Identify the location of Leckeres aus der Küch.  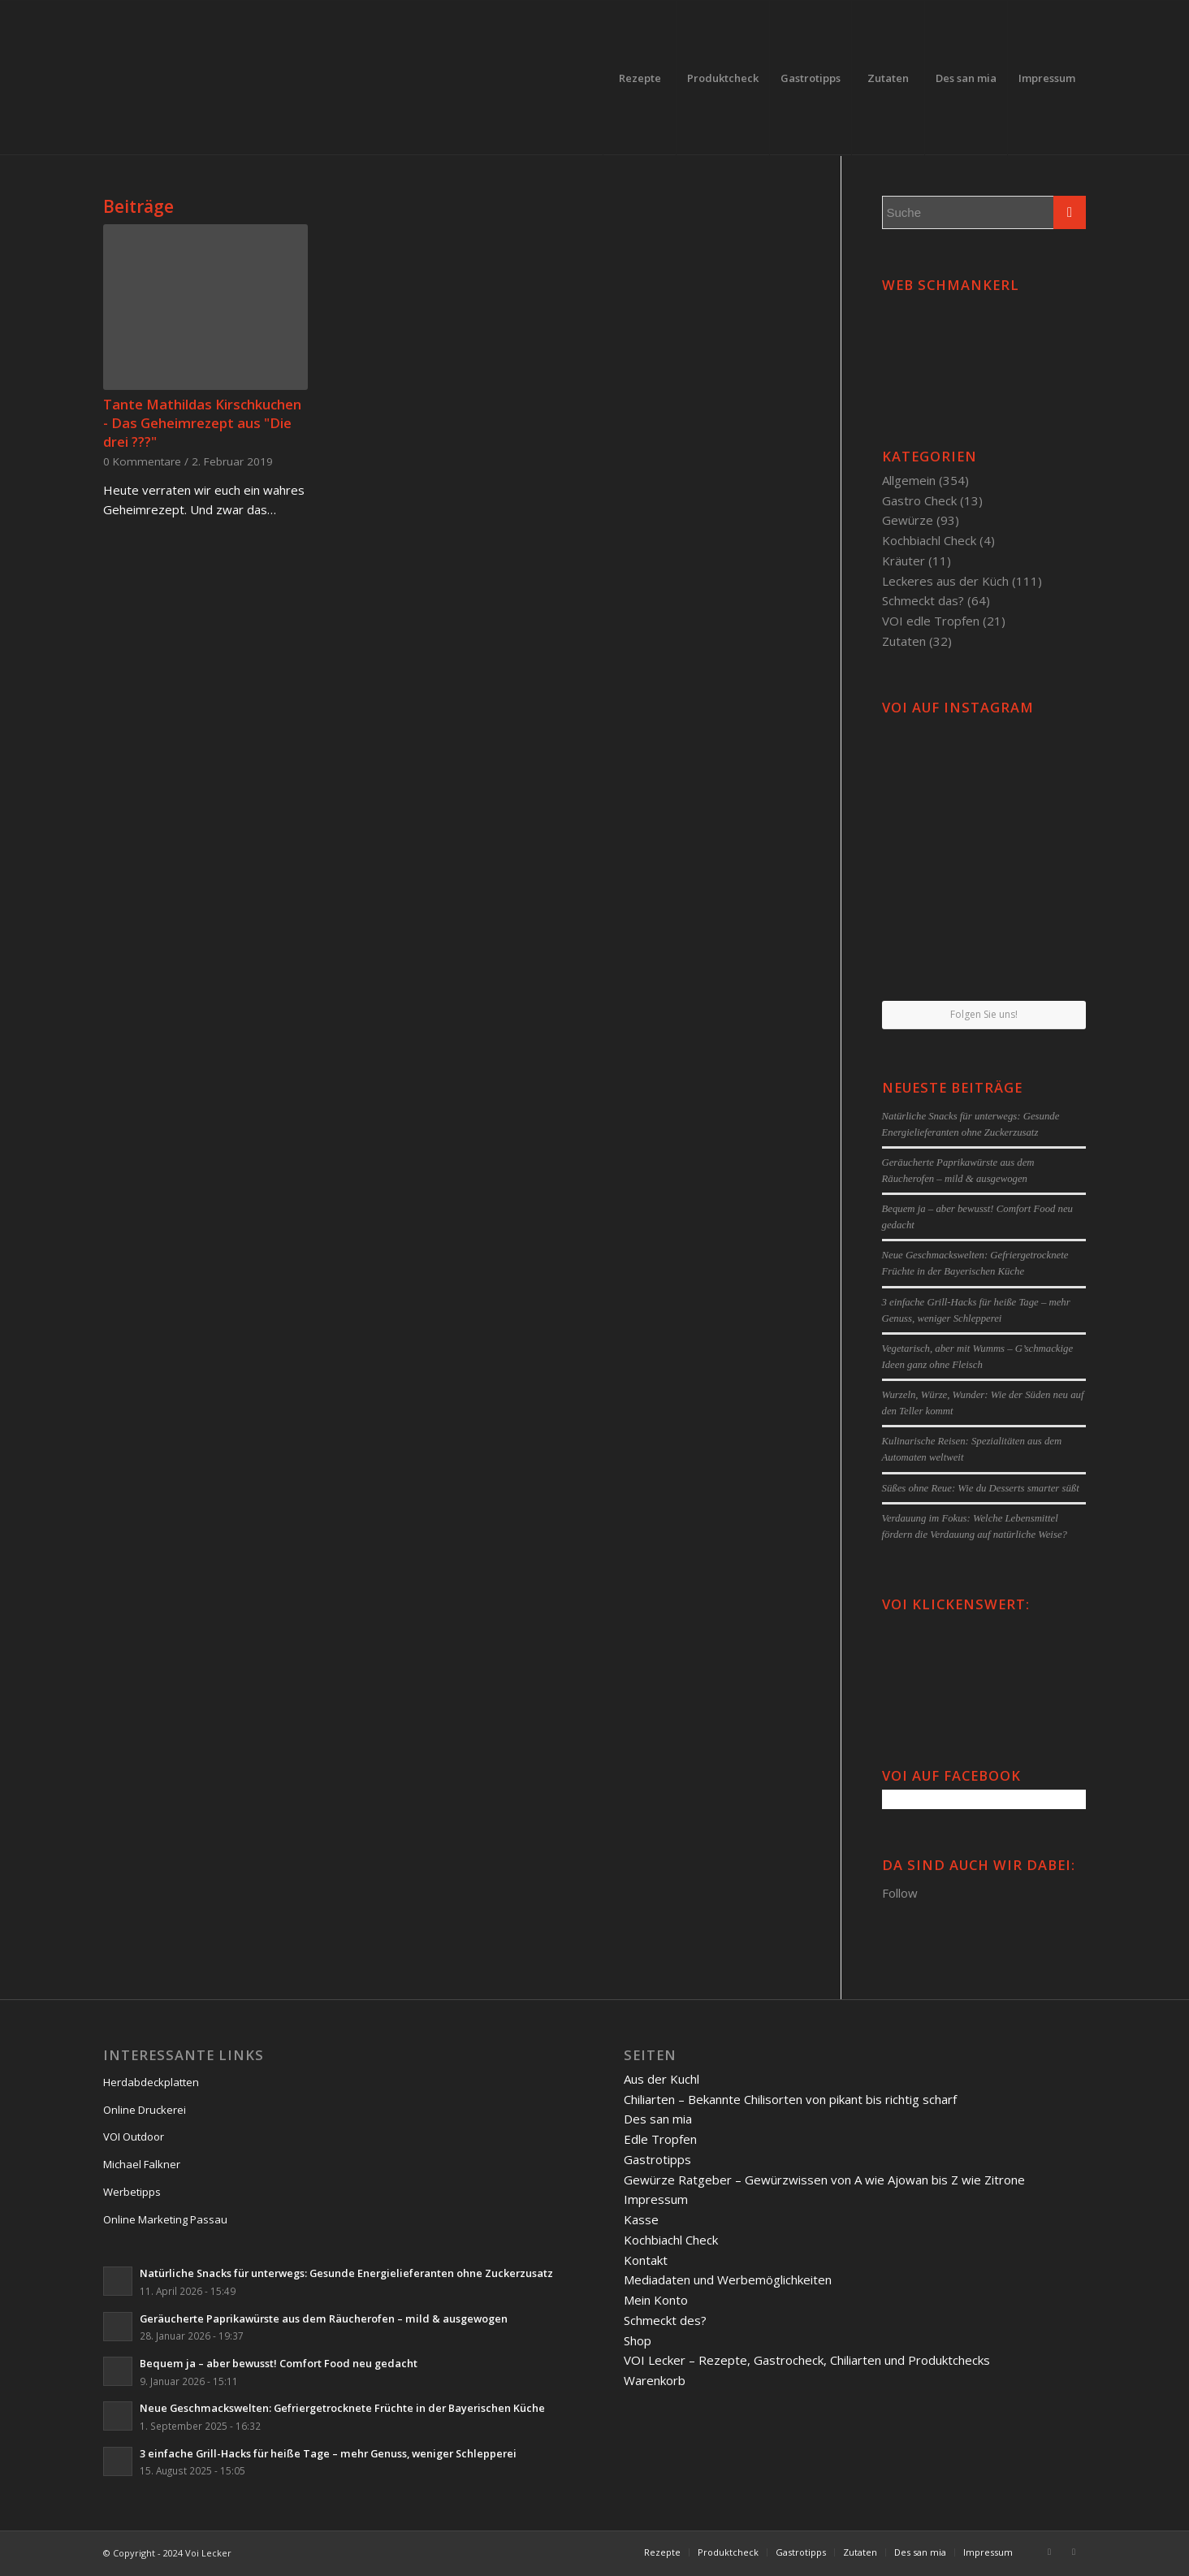
(945, 581).